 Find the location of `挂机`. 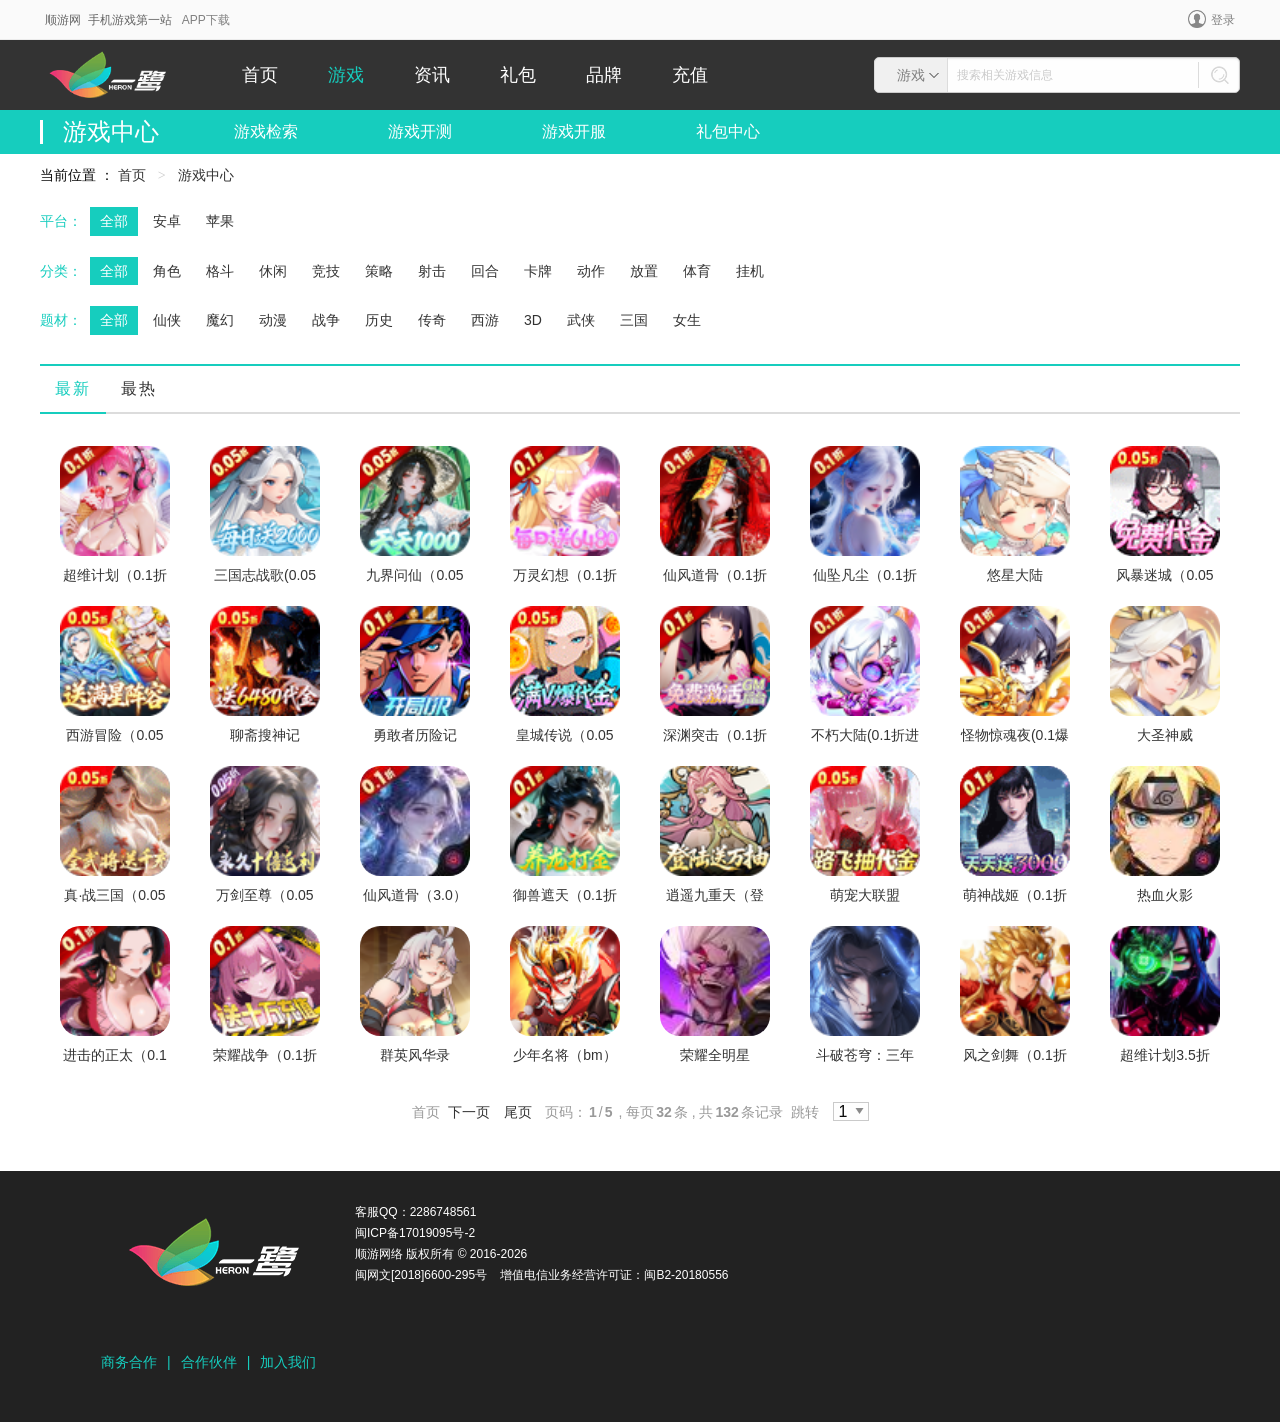

挂机 is located at coordinates (750, 271).